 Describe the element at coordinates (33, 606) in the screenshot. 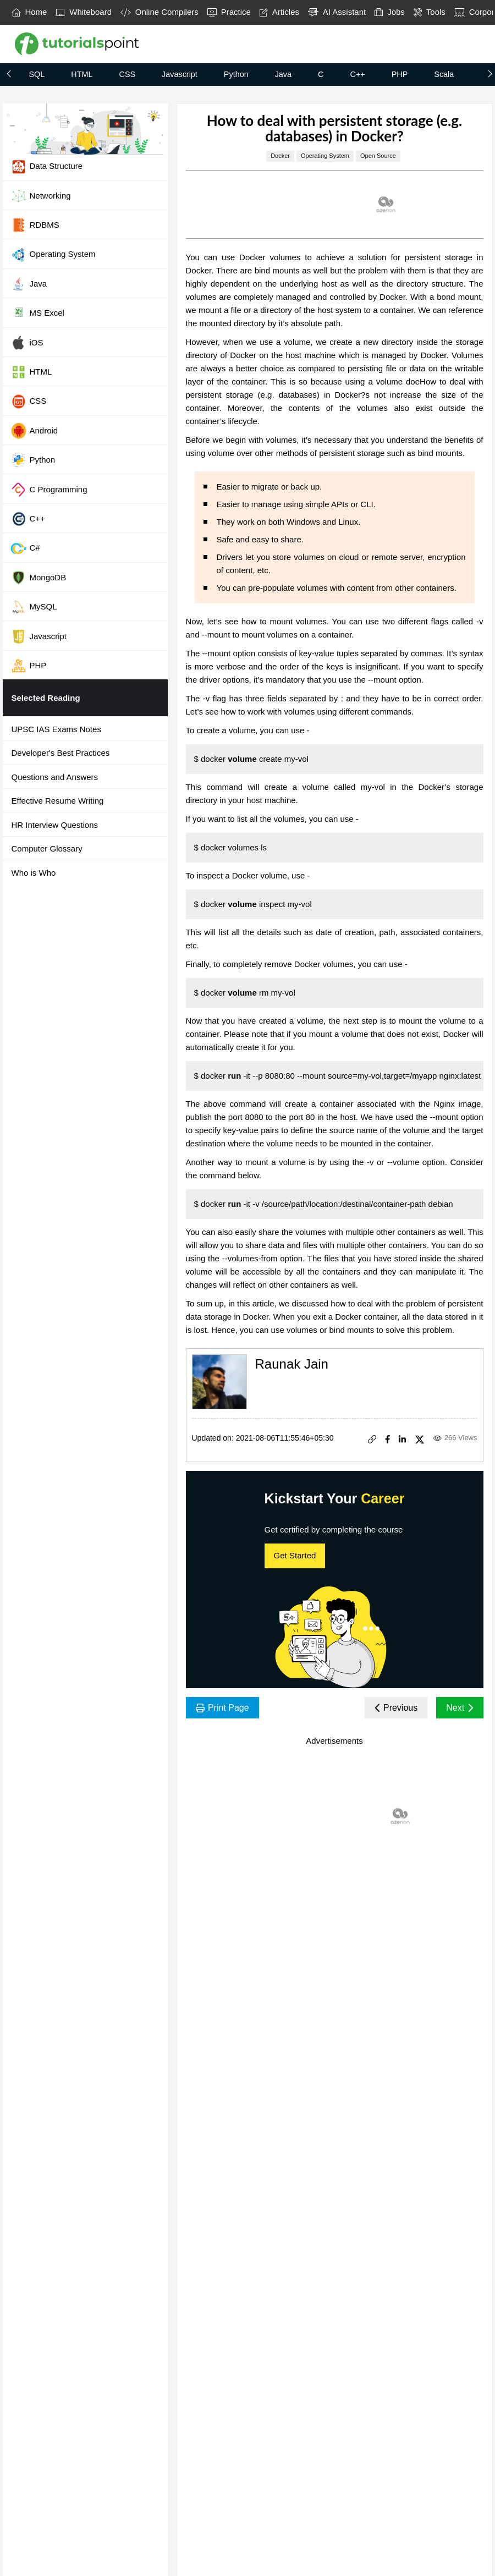

I see `MySQL` at that location.